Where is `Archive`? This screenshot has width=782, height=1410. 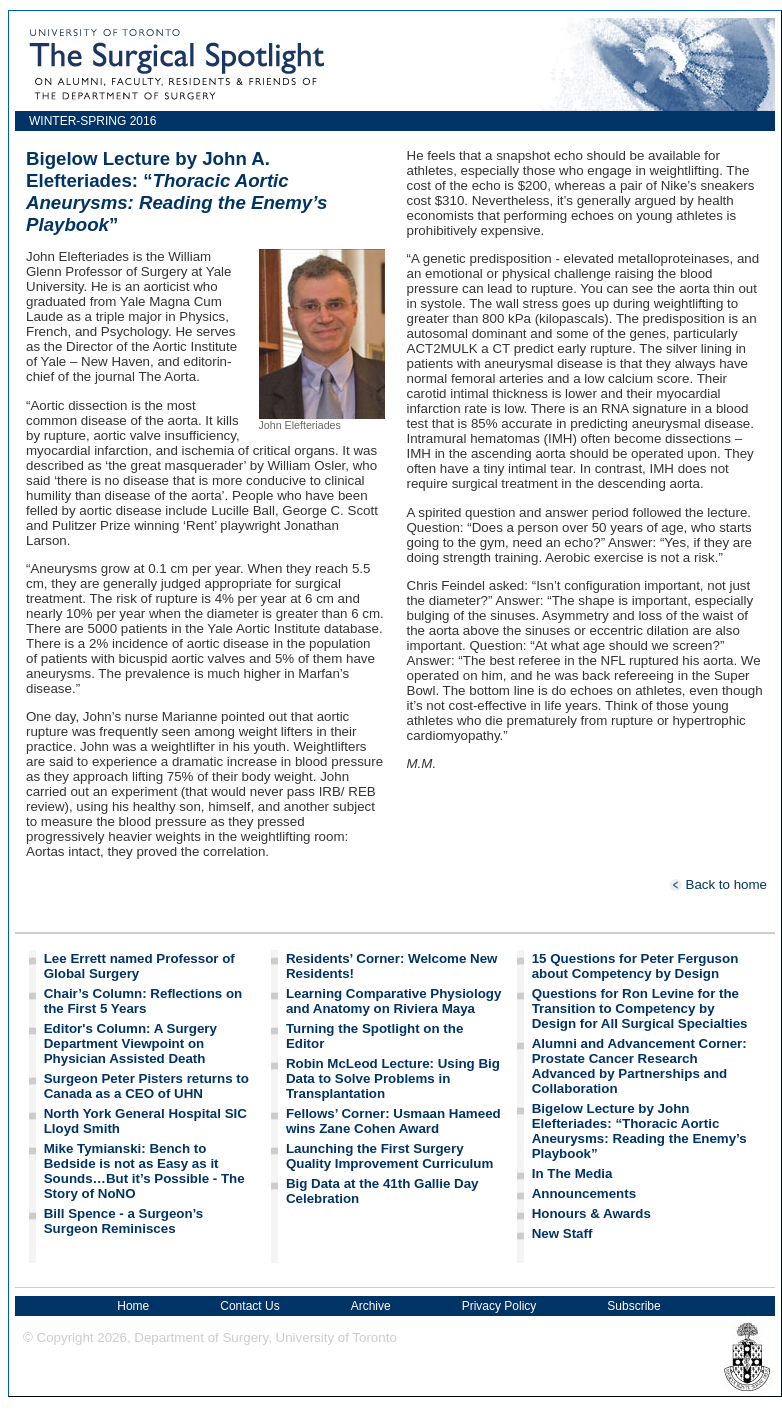
Archive is located at coordinates (371, 1306).